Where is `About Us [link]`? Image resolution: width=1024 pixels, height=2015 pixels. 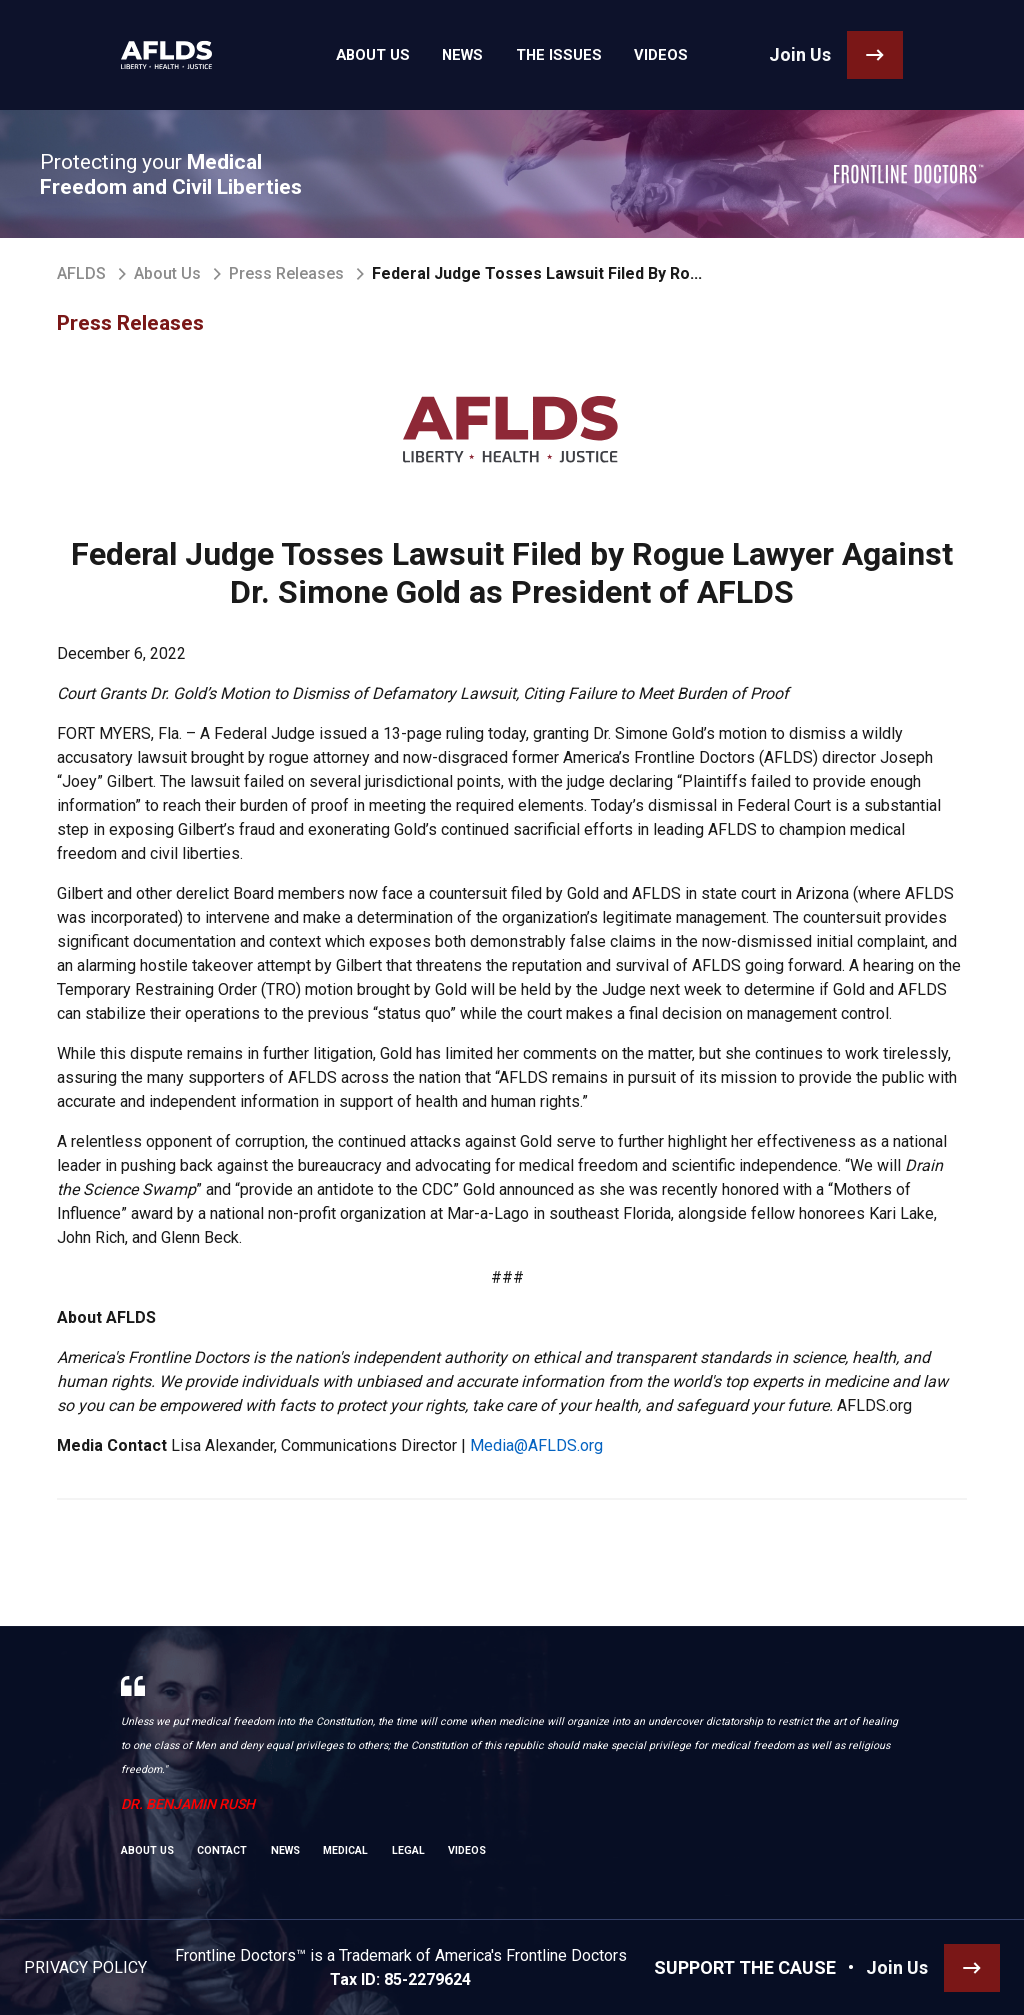
About Us [link] is located at coordinates (390, 55).